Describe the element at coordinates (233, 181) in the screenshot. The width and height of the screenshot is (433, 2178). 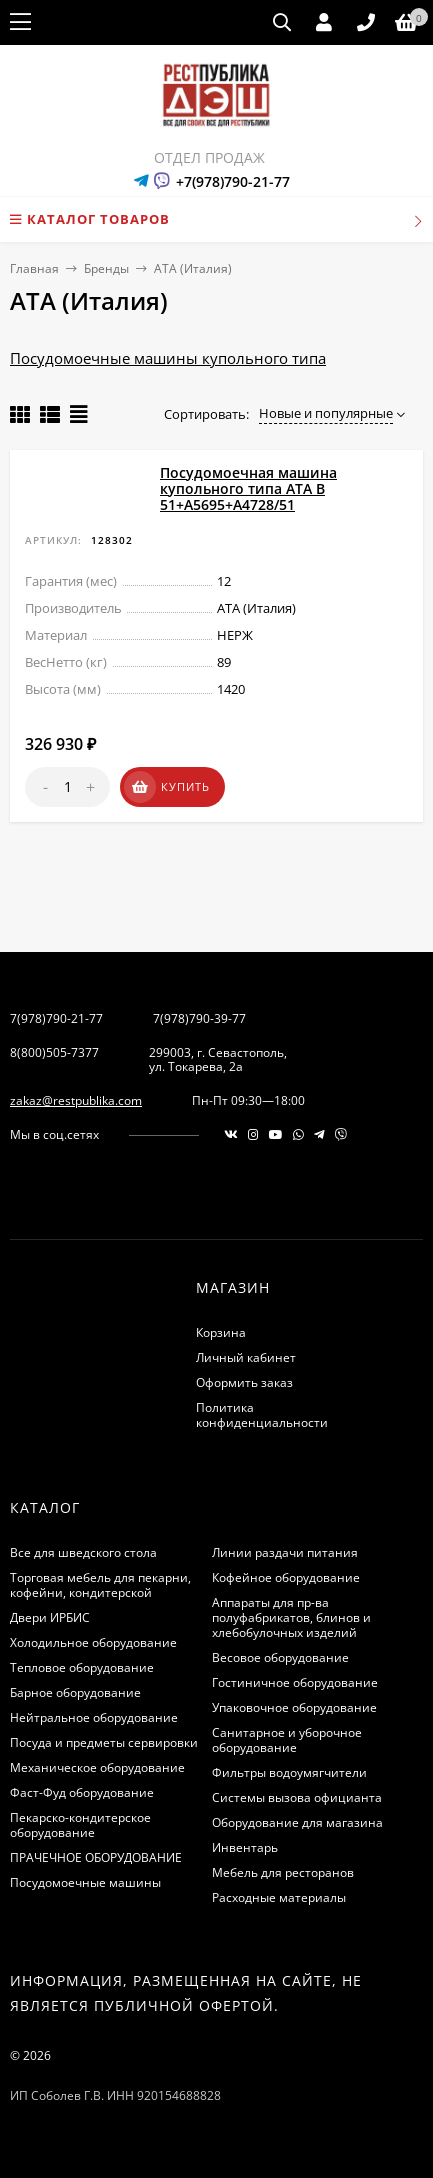
I see `+7(978)790-21-77` at that location.